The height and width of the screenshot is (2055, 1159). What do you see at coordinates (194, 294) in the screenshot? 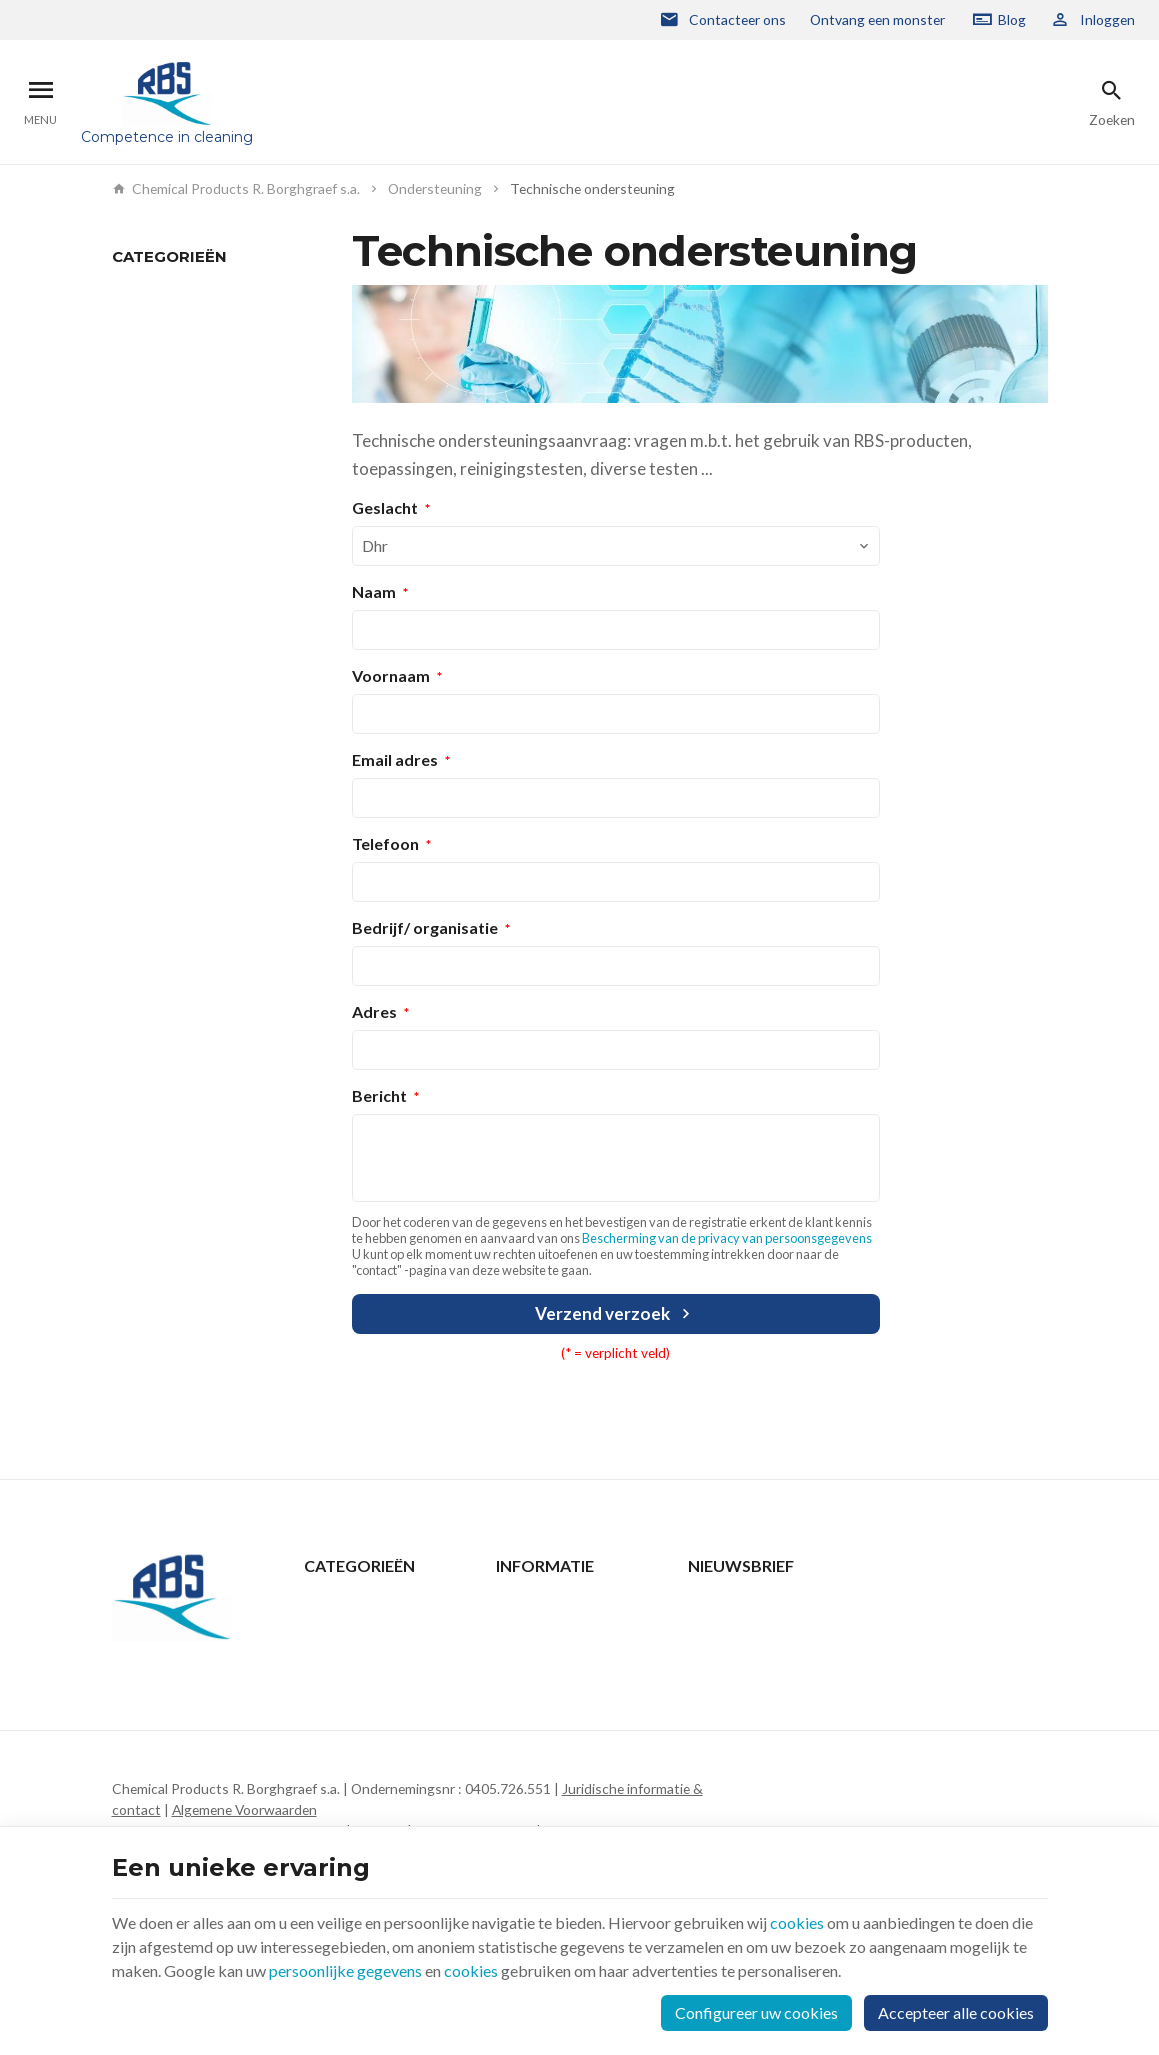
I see `Technische ondersteuning` at bounding box center [194, 294].